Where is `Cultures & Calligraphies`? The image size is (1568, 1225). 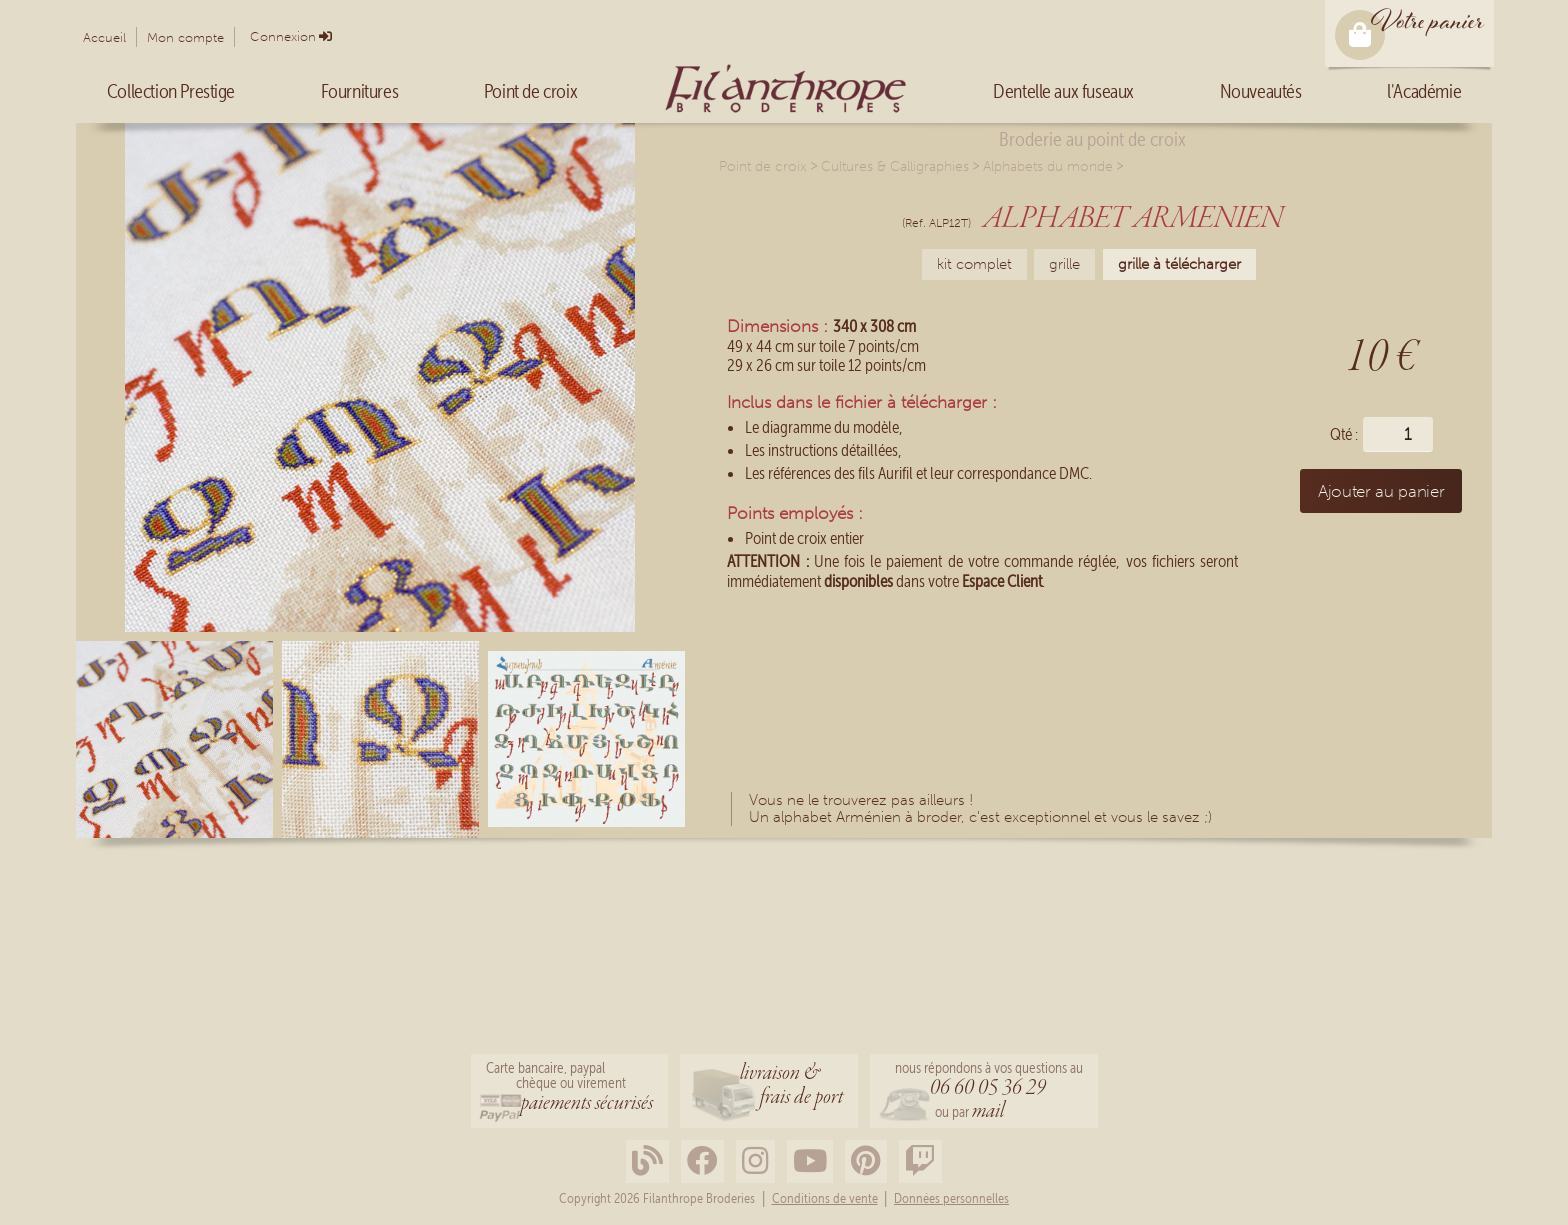 Cultures & Calligraphies is located at coordinates (895, 166).